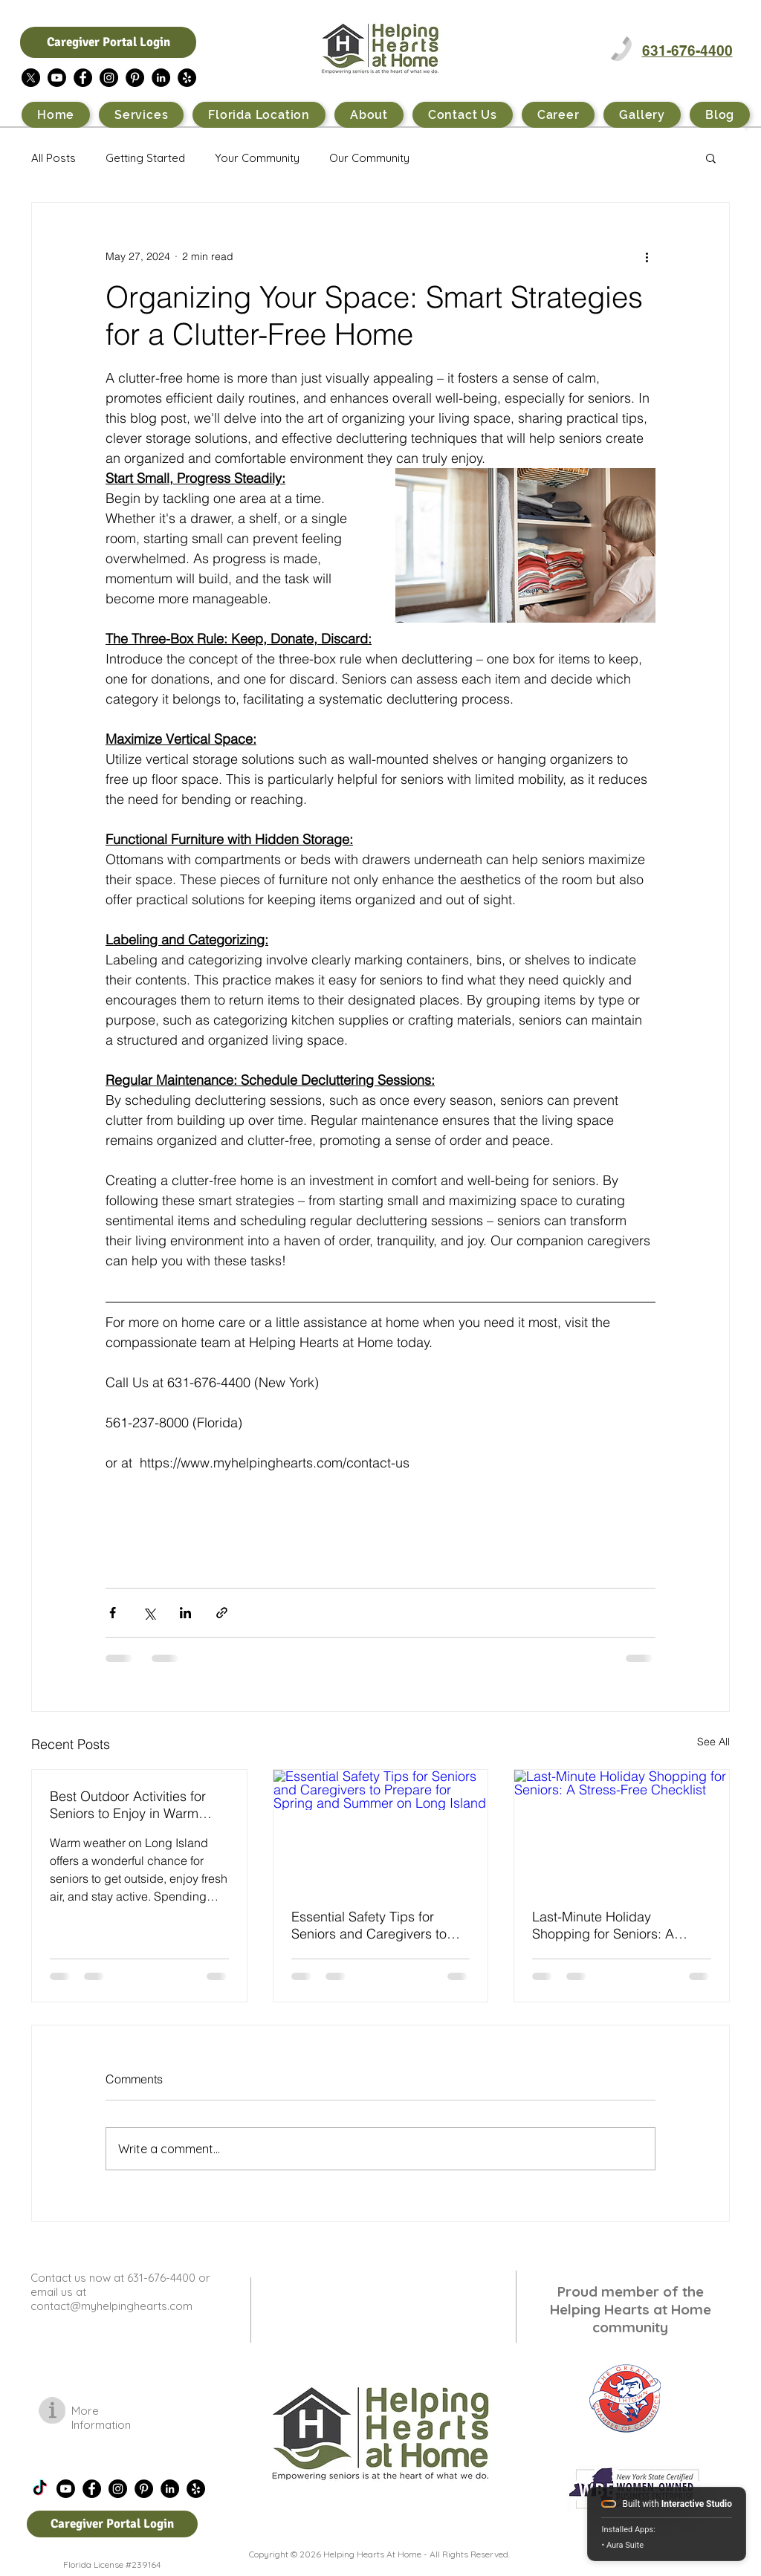 This screenshot has height=2576, width=761. What do you see at coordinates (711, 157) in the screenshot?
I see `[button]` at bounding box center [711, 157].